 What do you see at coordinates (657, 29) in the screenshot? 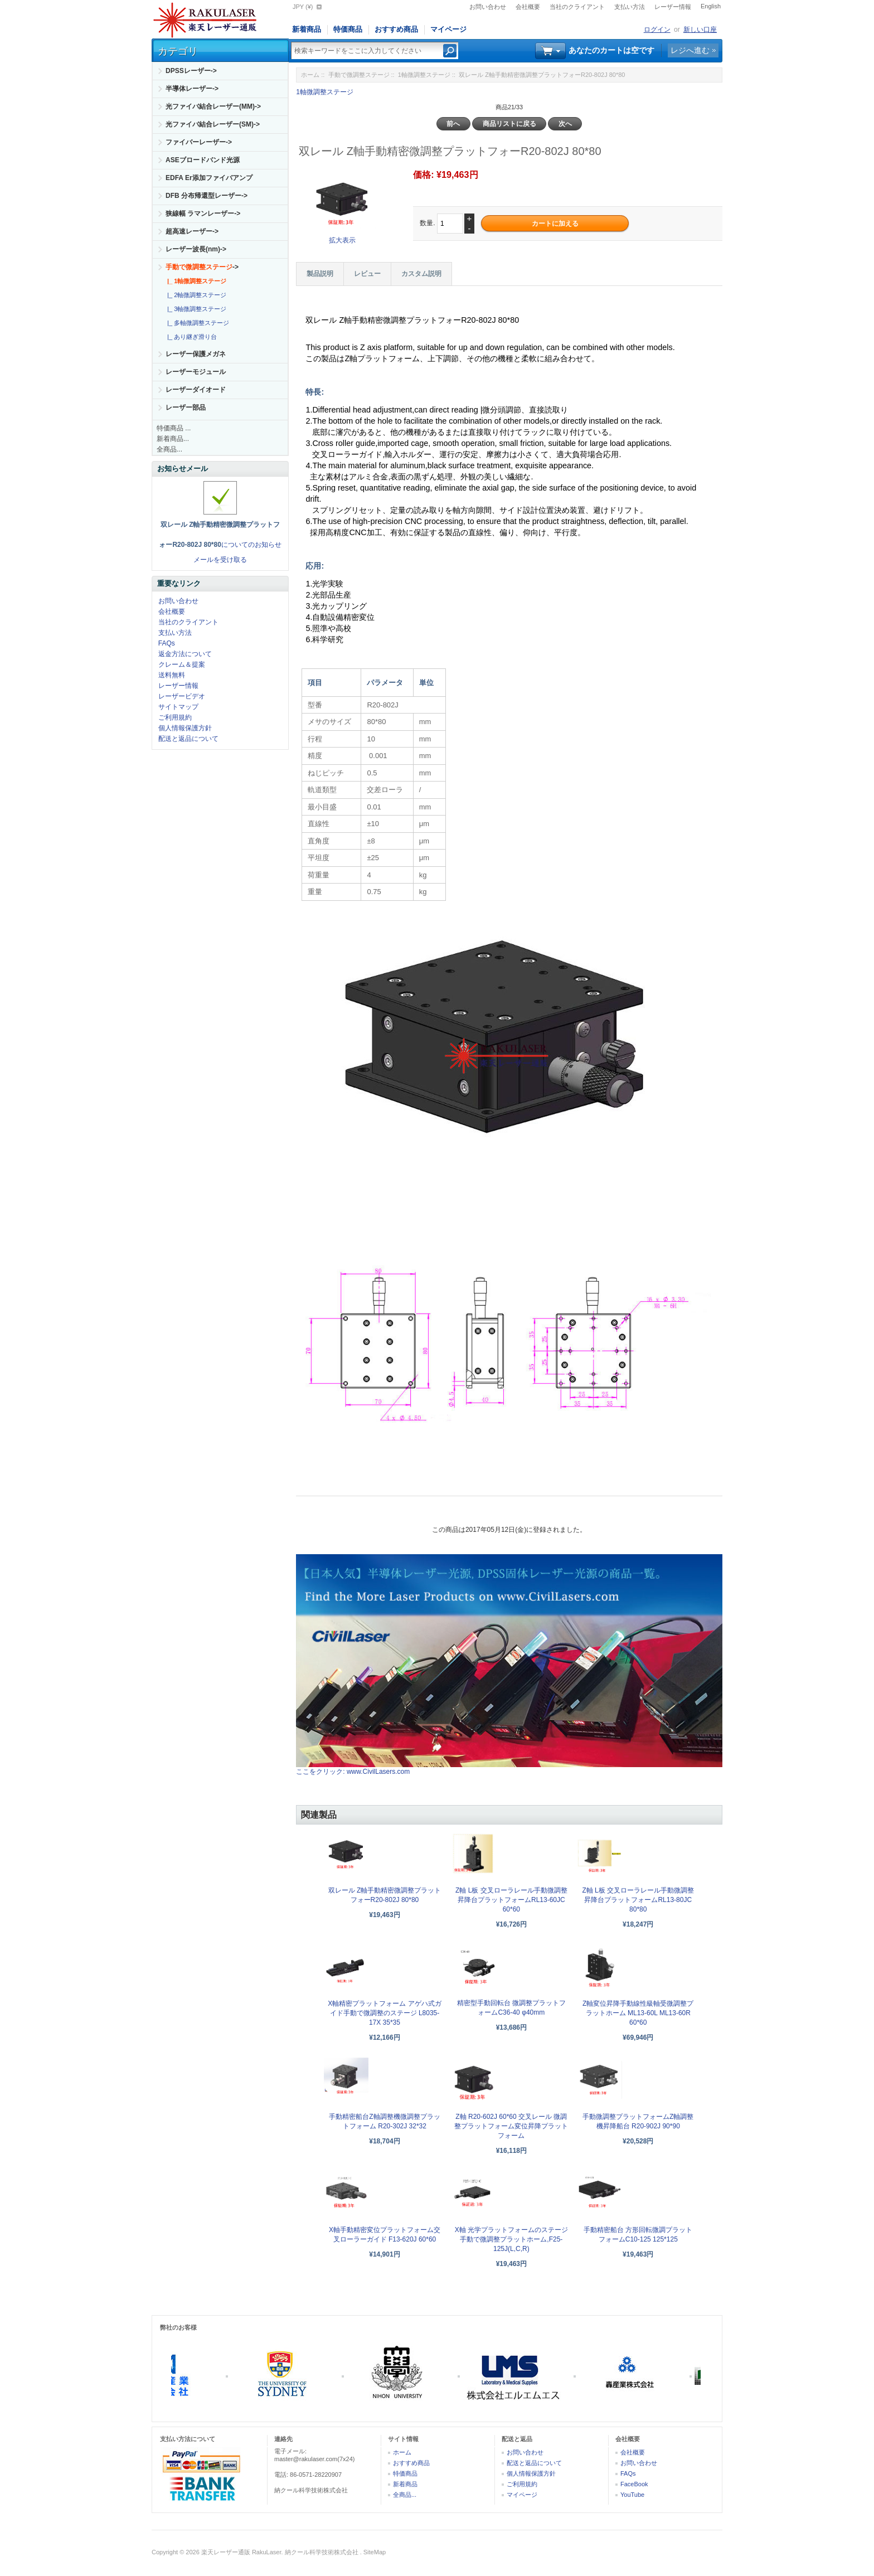
I see `ログイン` at bounding box center [657, 29].